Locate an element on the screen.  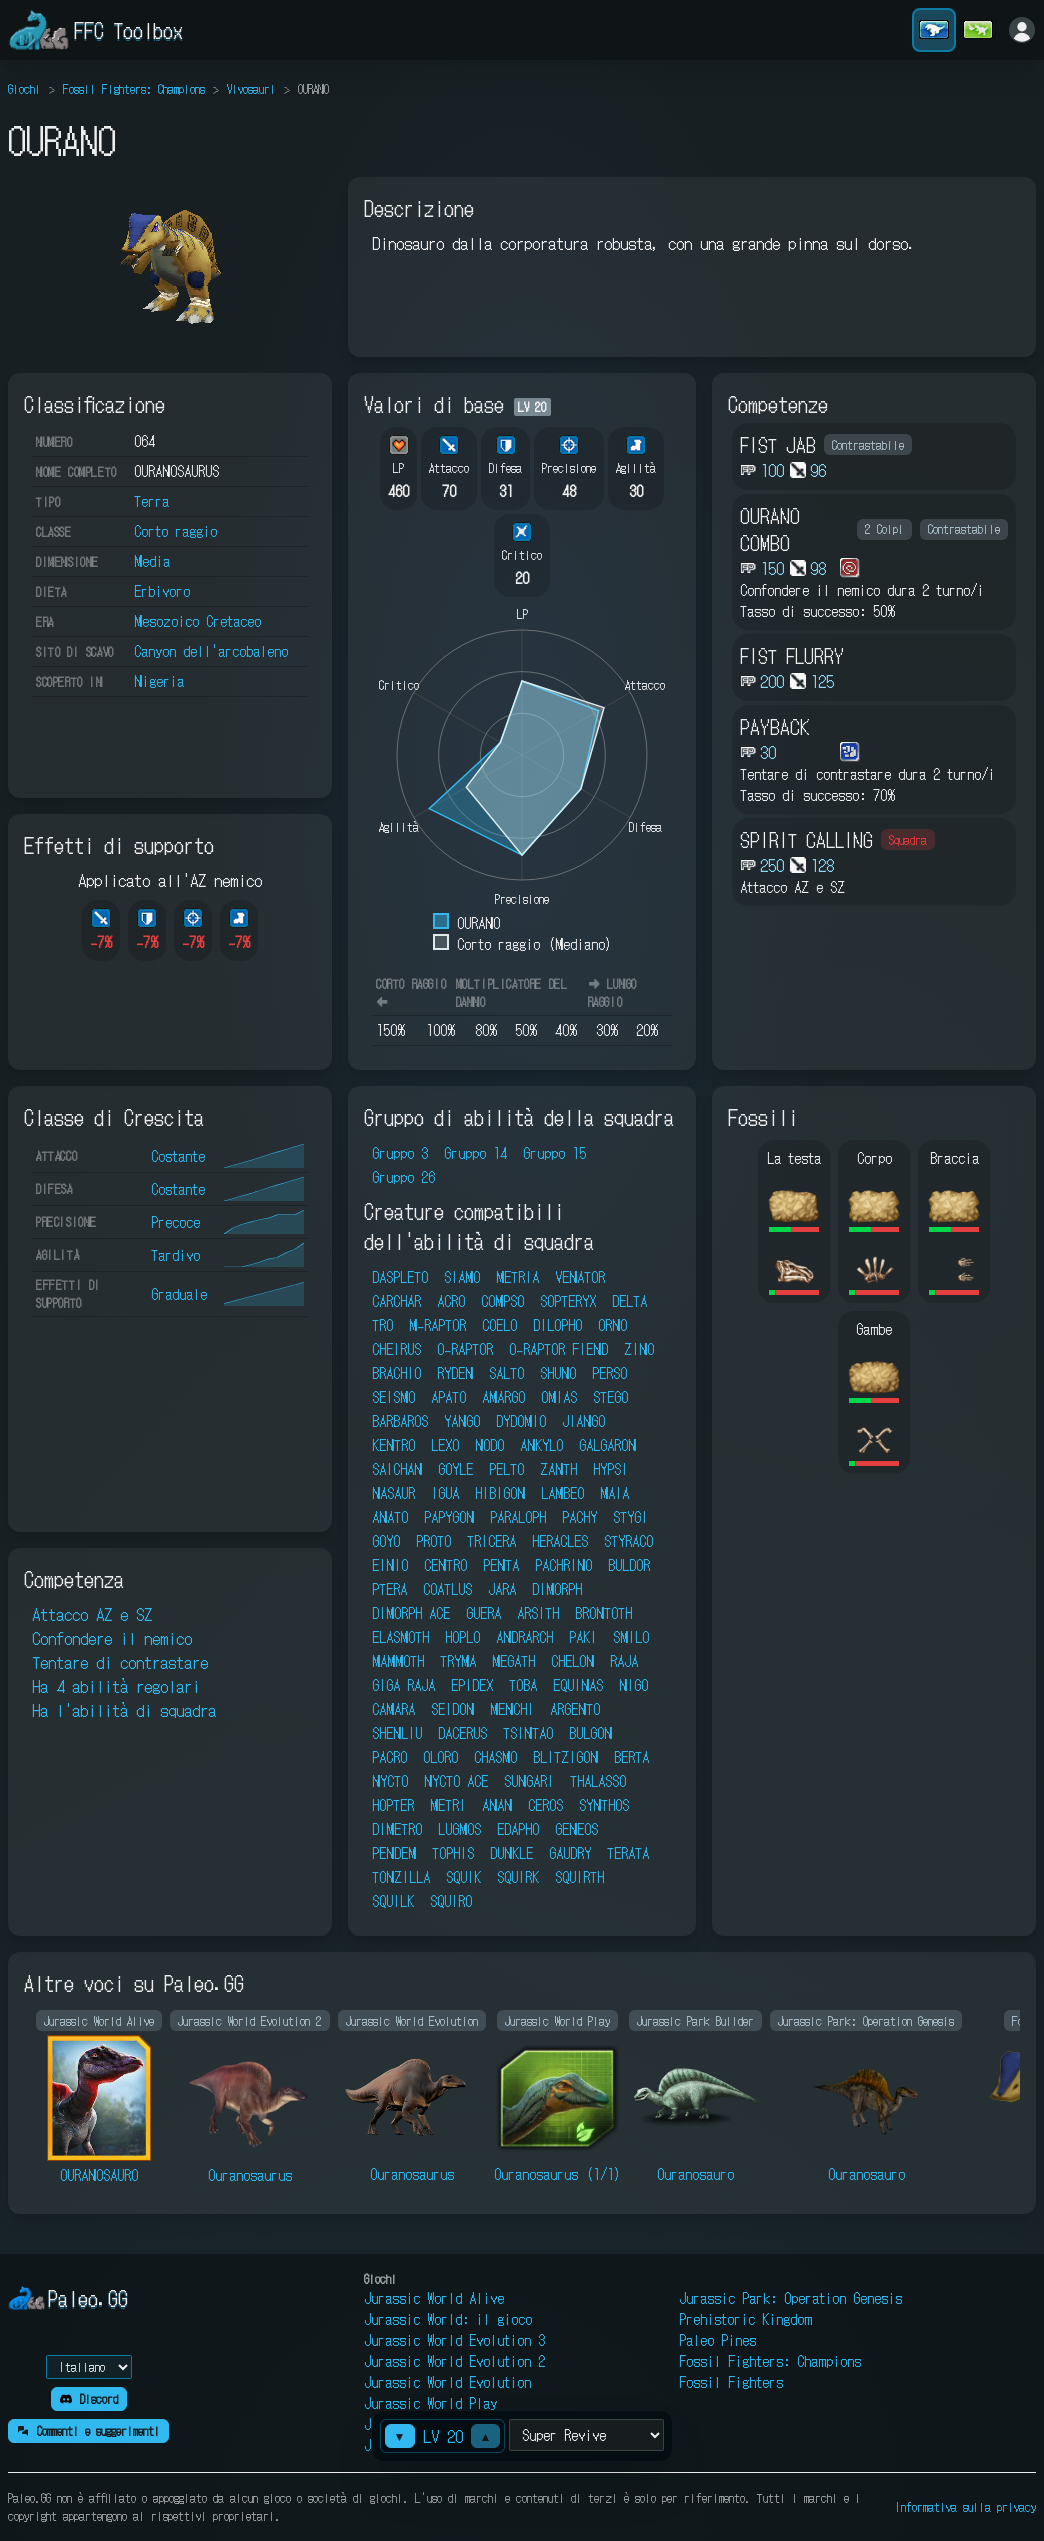
RAJA is located at coordinates (624, 1661).